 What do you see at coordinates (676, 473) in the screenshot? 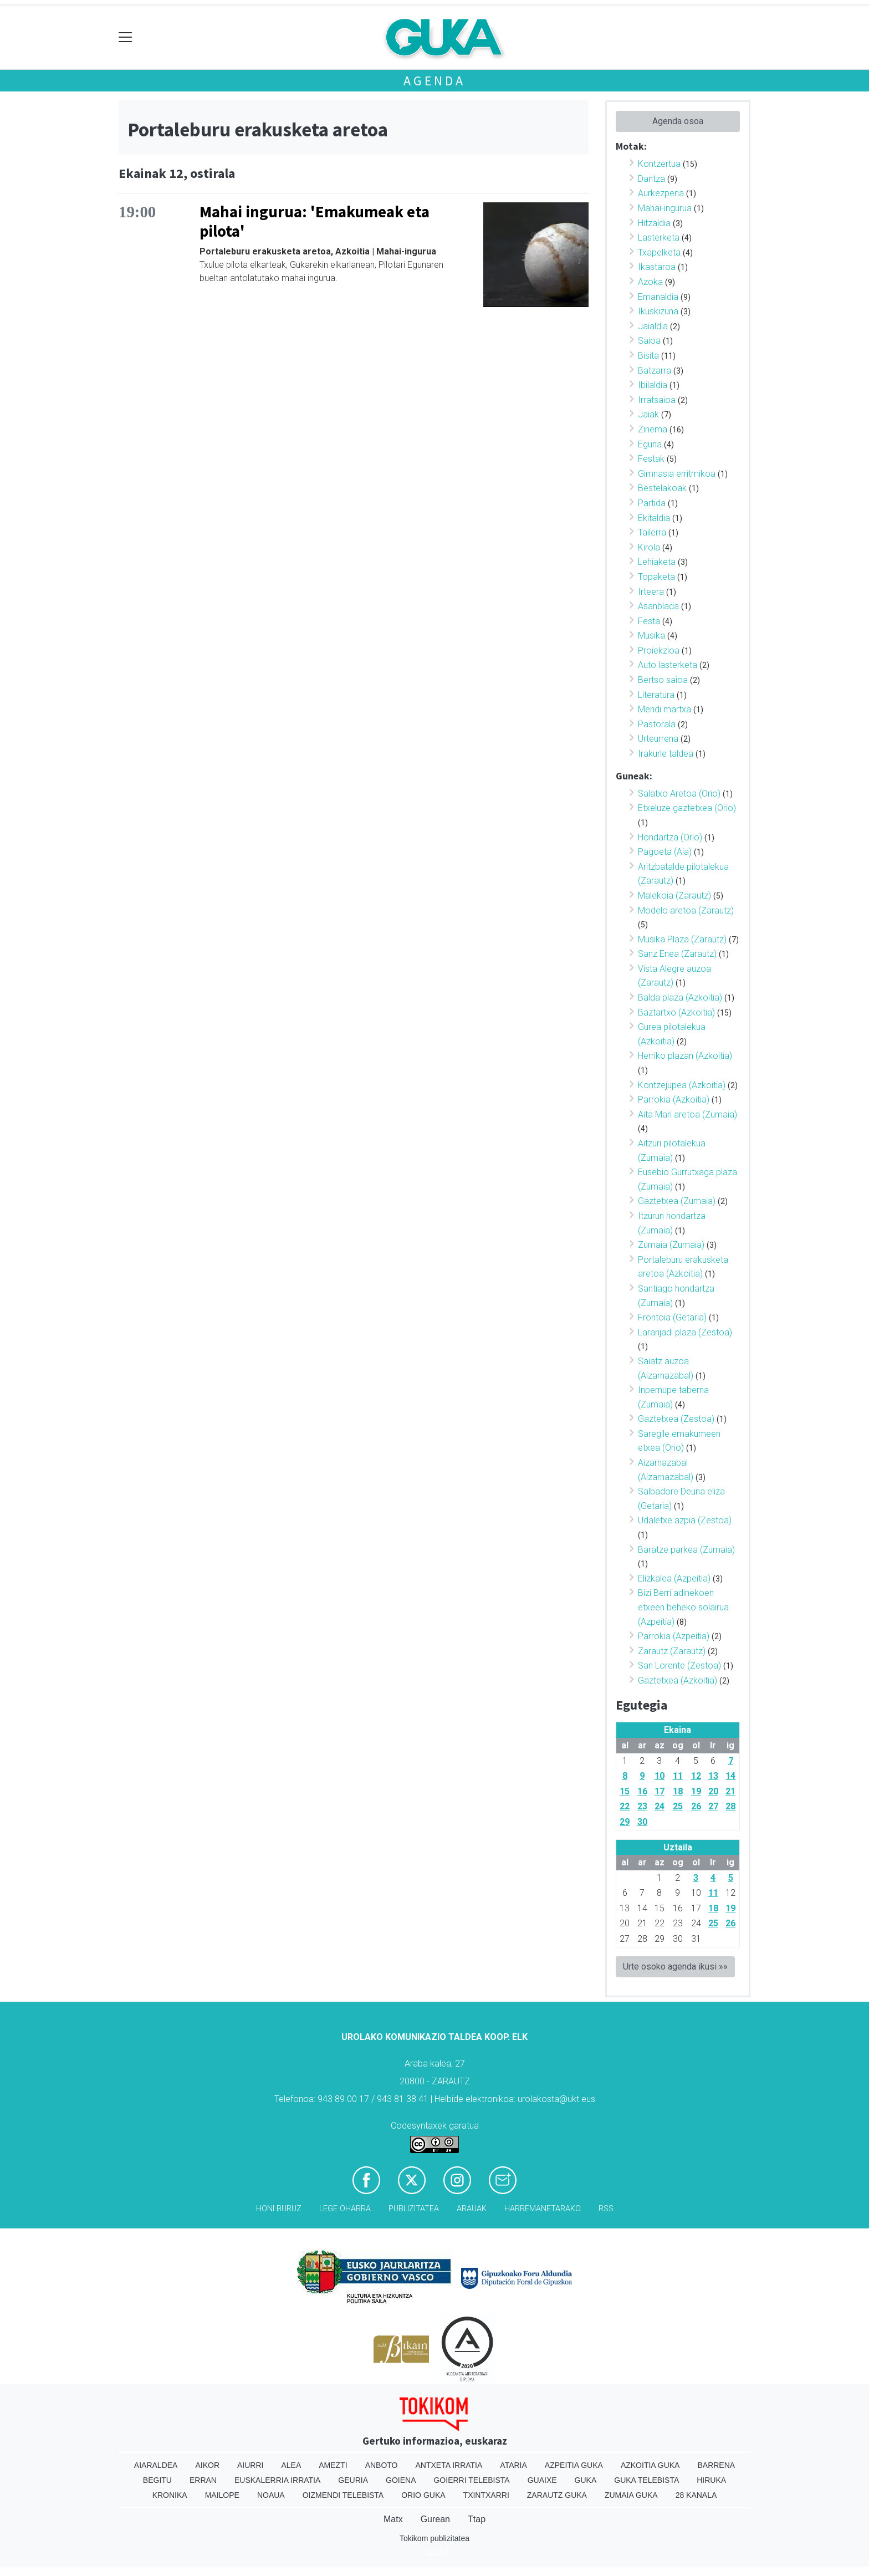
I see `Gimnasia erritmikoa` at bounding box center [676, 473].